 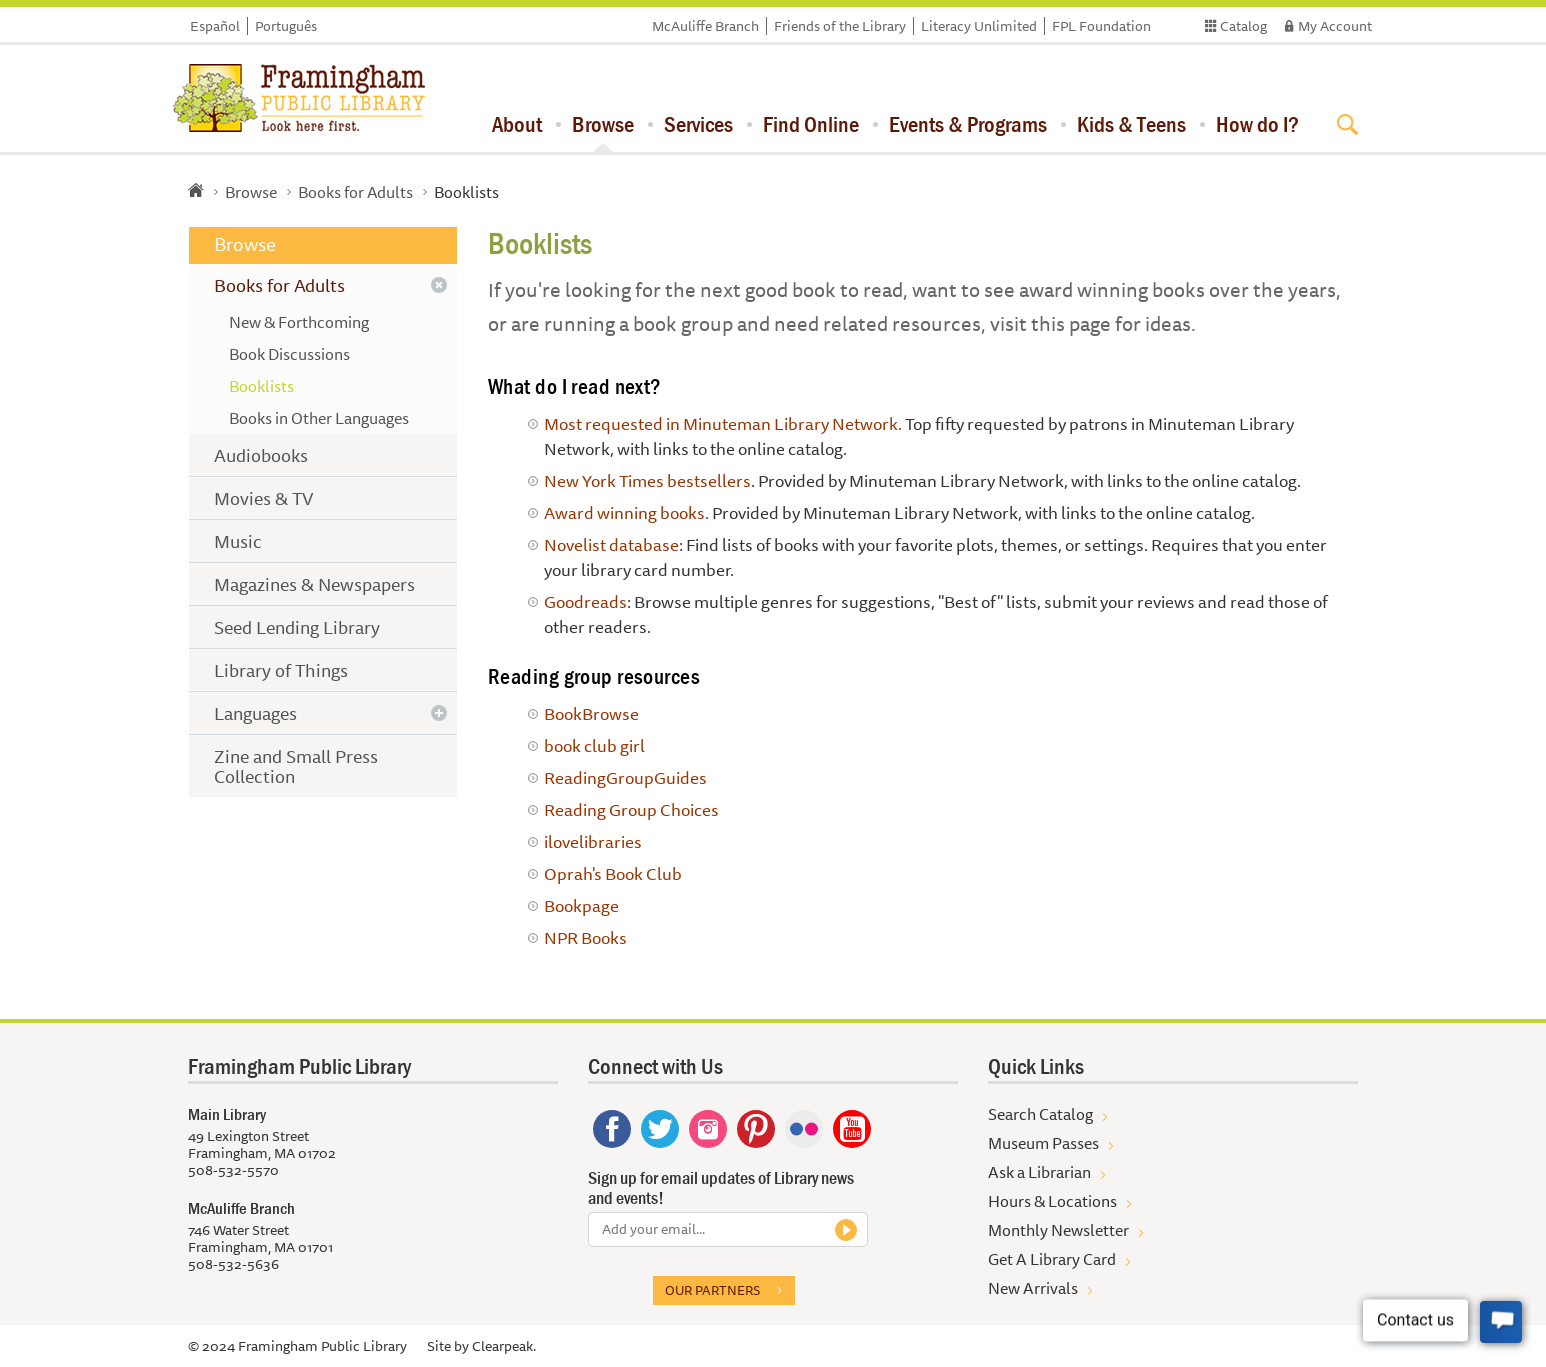 What do you see at coordinates (593, 841) in the screenshot?
I see `ilovelibraries` at bounding box center [593, 841].